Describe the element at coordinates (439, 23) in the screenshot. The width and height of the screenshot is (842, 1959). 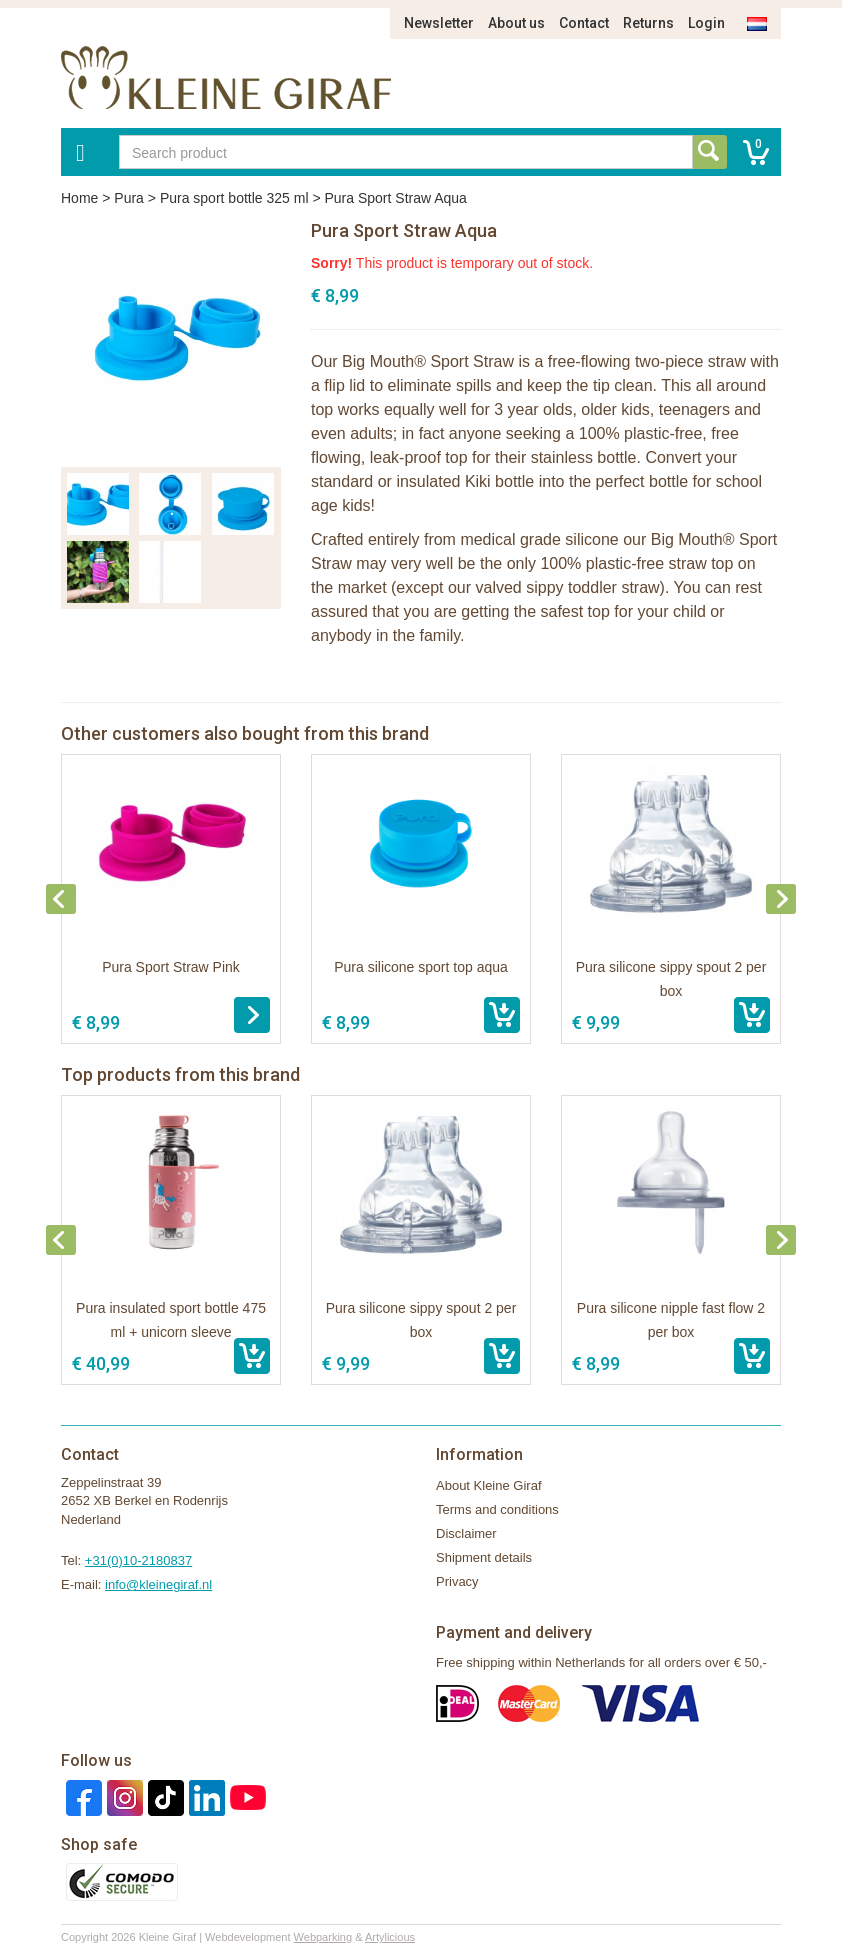
I see `Newsletter` at that location.